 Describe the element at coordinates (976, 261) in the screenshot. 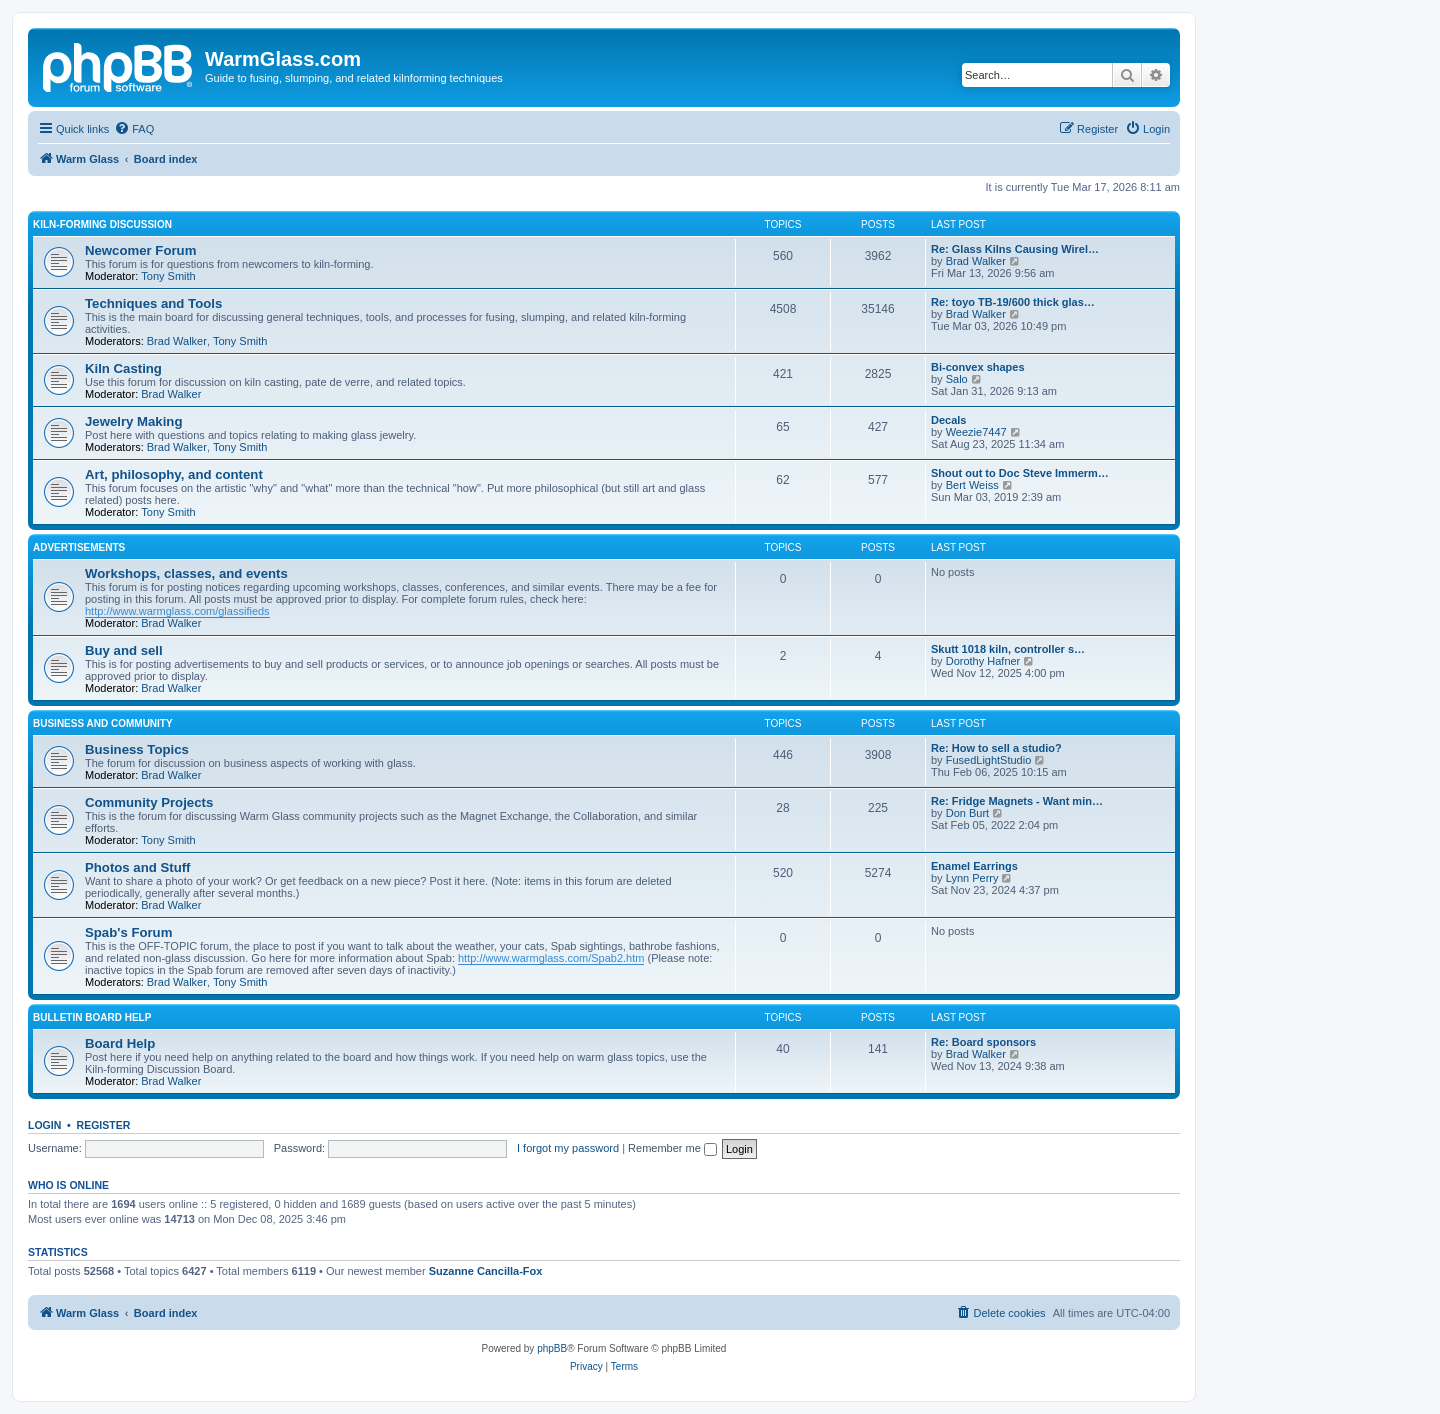

I see `Brad Walker` at that location.